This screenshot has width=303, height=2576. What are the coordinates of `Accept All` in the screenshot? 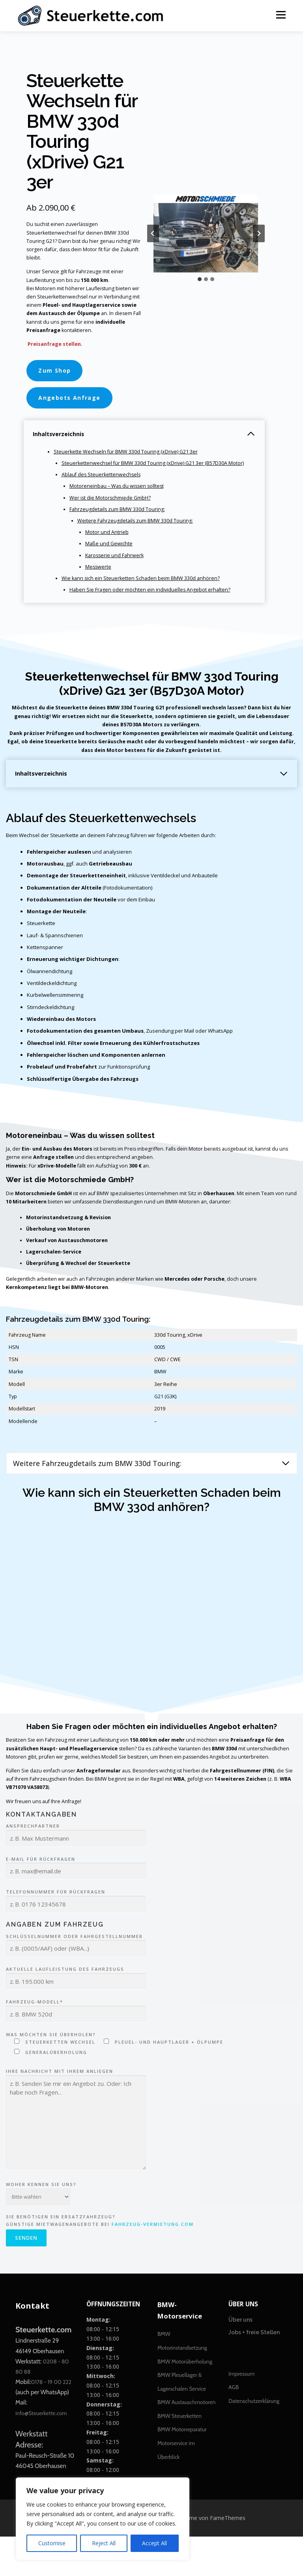 It's located at (154, 2543).